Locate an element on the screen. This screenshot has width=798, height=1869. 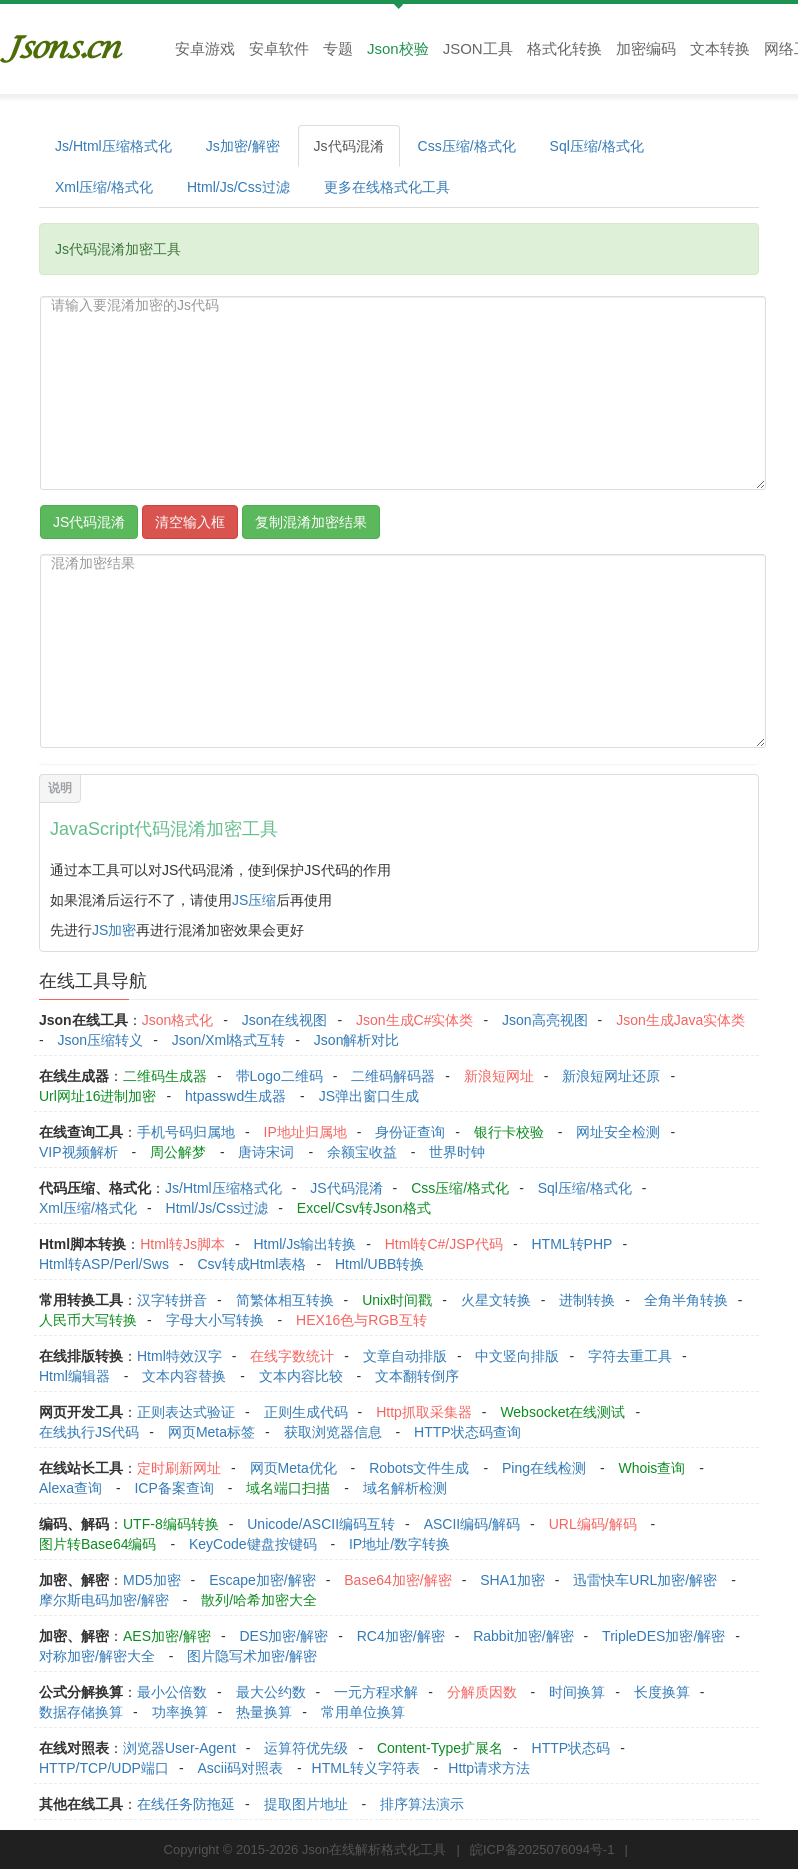
文章自动排版 is located at coordinates (405, 1356).